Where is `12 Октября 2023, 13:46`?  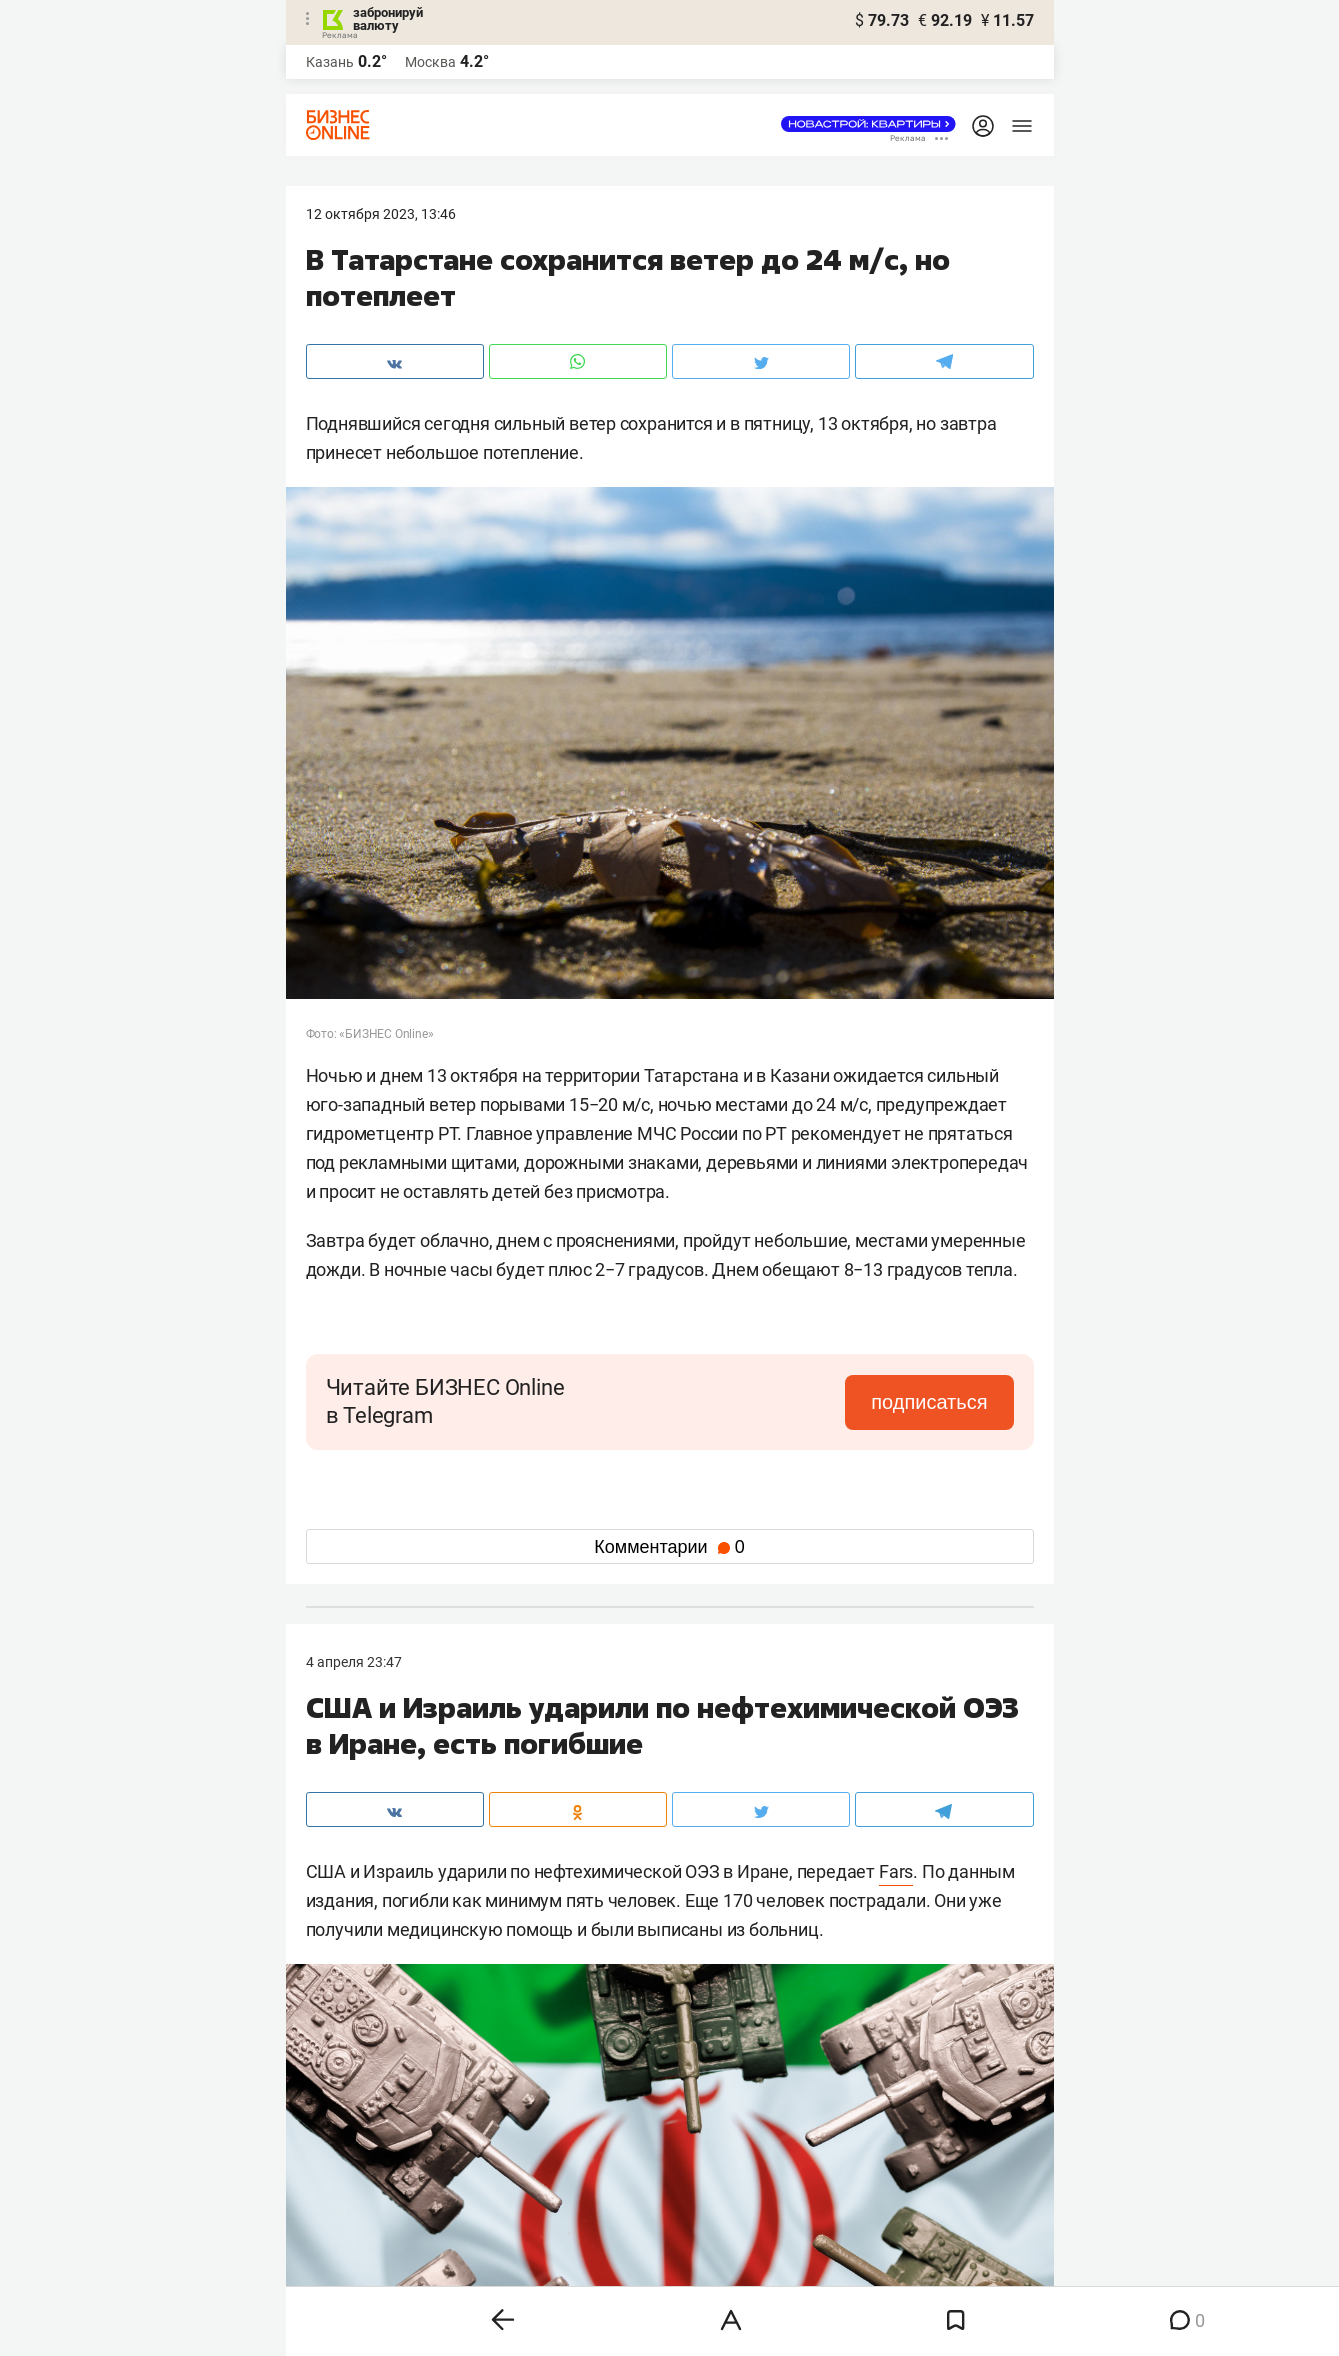
12 Октября 2023, 13:46 is located at coordinates (381, 214).